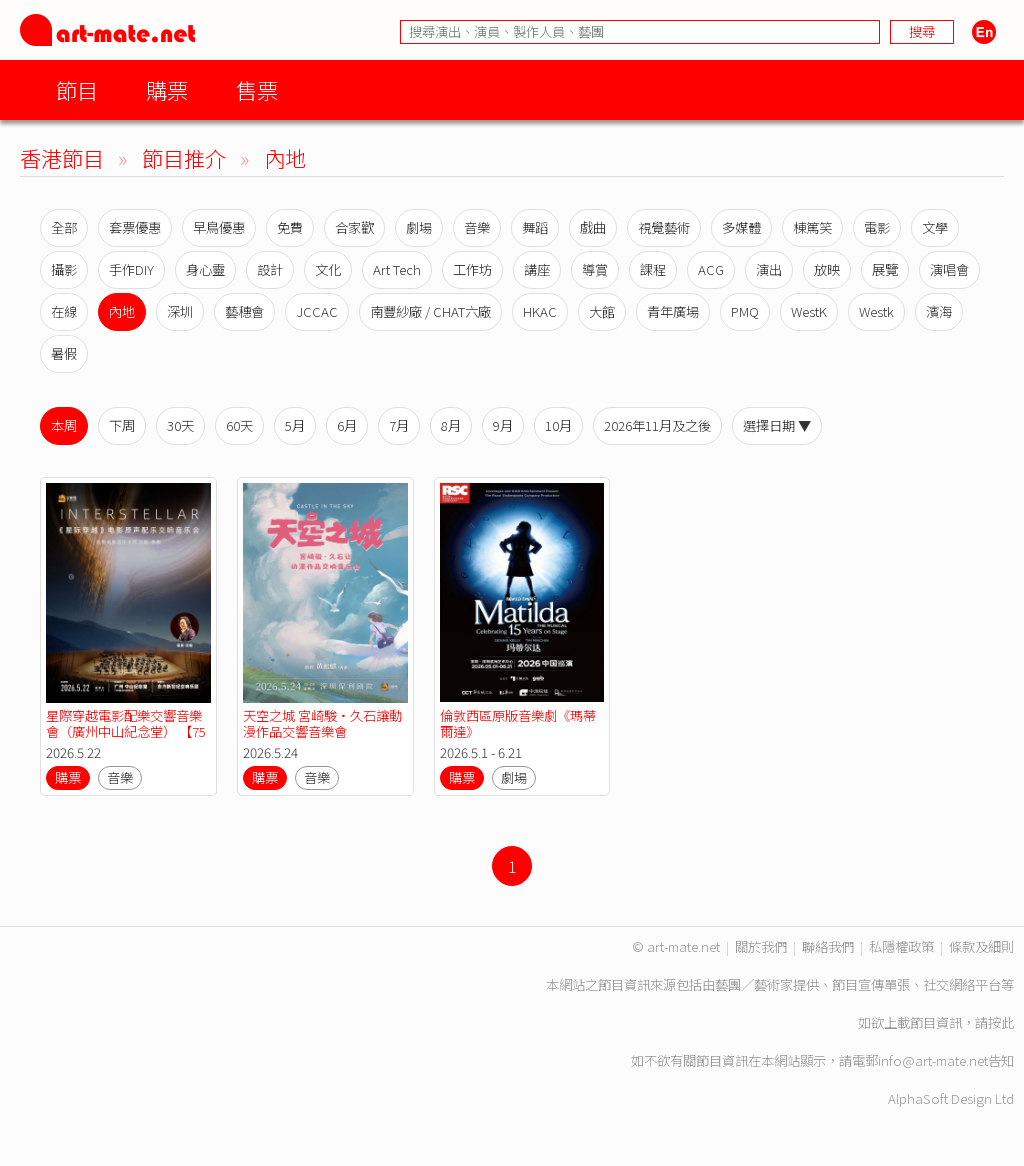 The width and height of the screenshot is (1024, 1166). Describe the element at coordinates (593, 227) in the screenshot. I see `戲曲` at that location.